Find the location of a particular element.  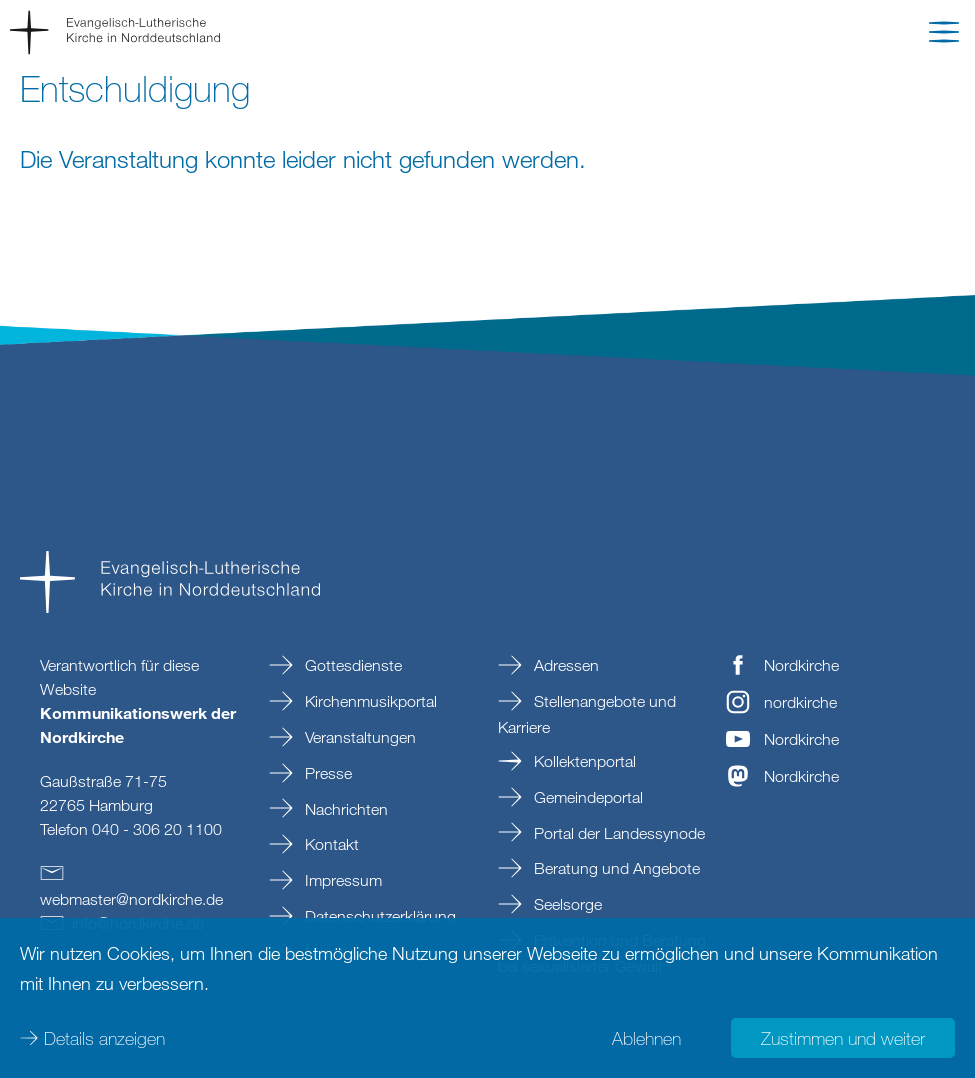

Zustimmen und weiter is located at coordinates (843, 1038).